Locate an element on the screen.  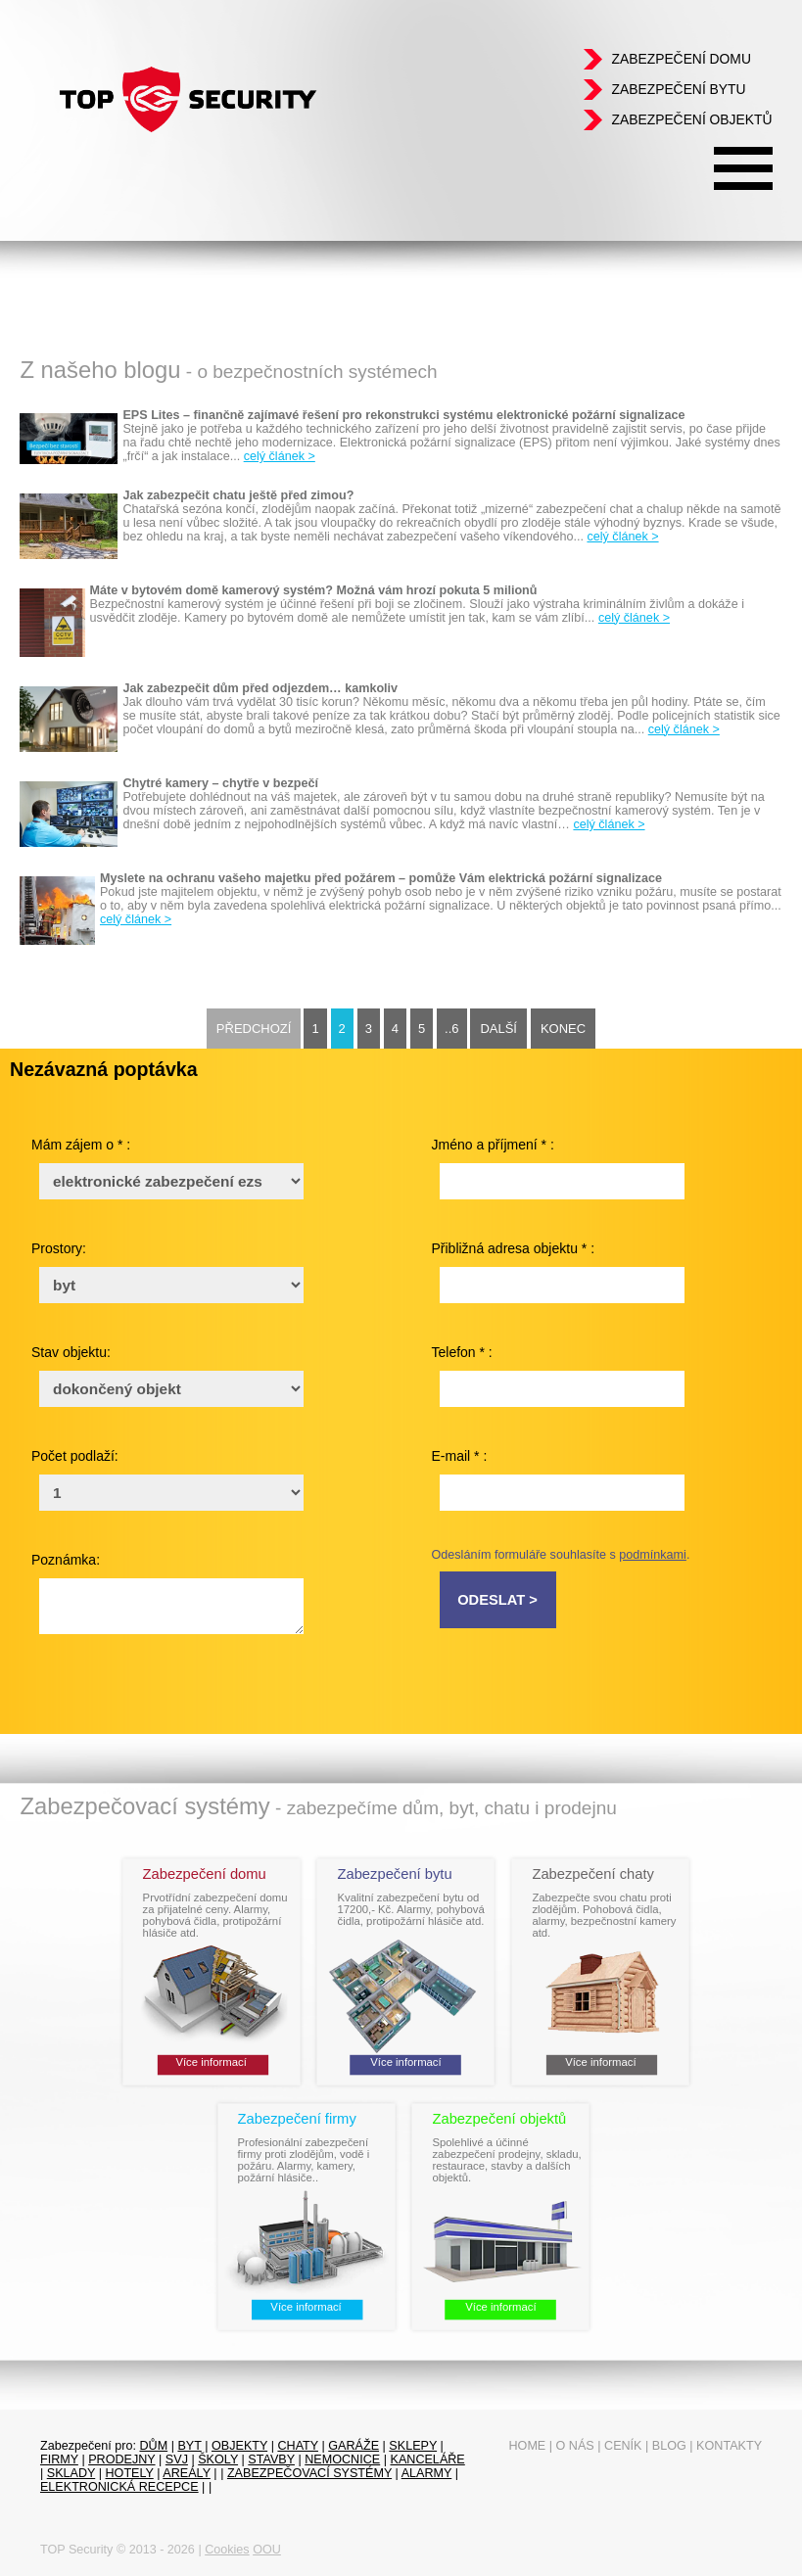
Elektronická recepce is located at coordinates (119, 2487).